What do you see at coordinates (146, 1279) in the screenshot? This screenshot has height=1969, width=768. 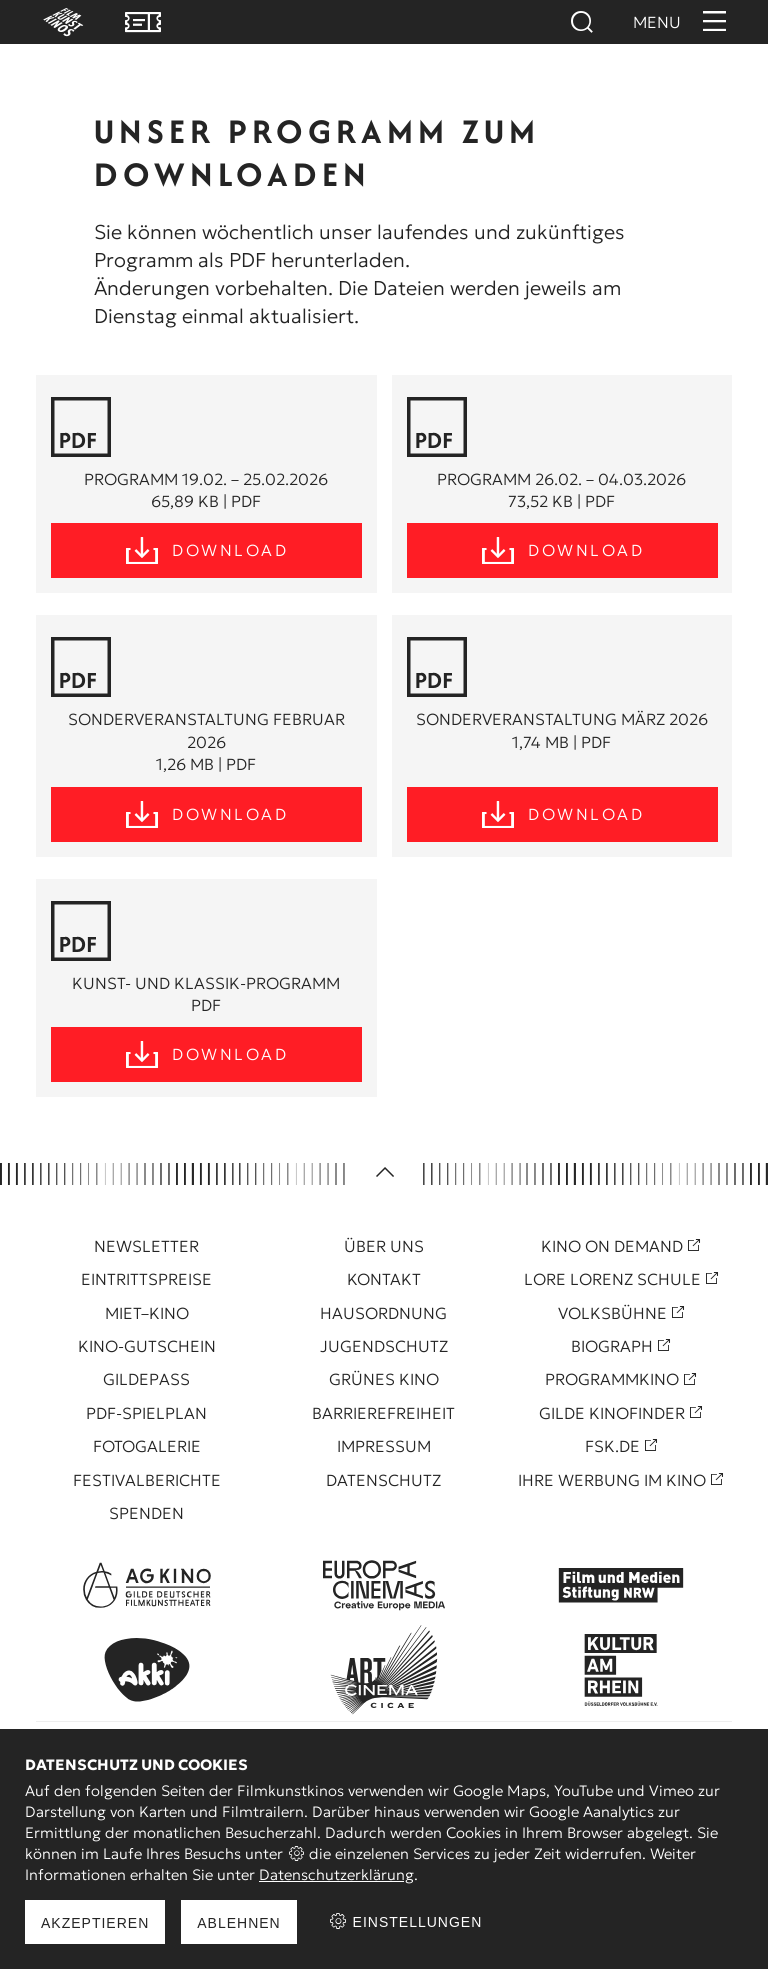 I see `Eintrittspreise` at bounding box center [146, 1279].